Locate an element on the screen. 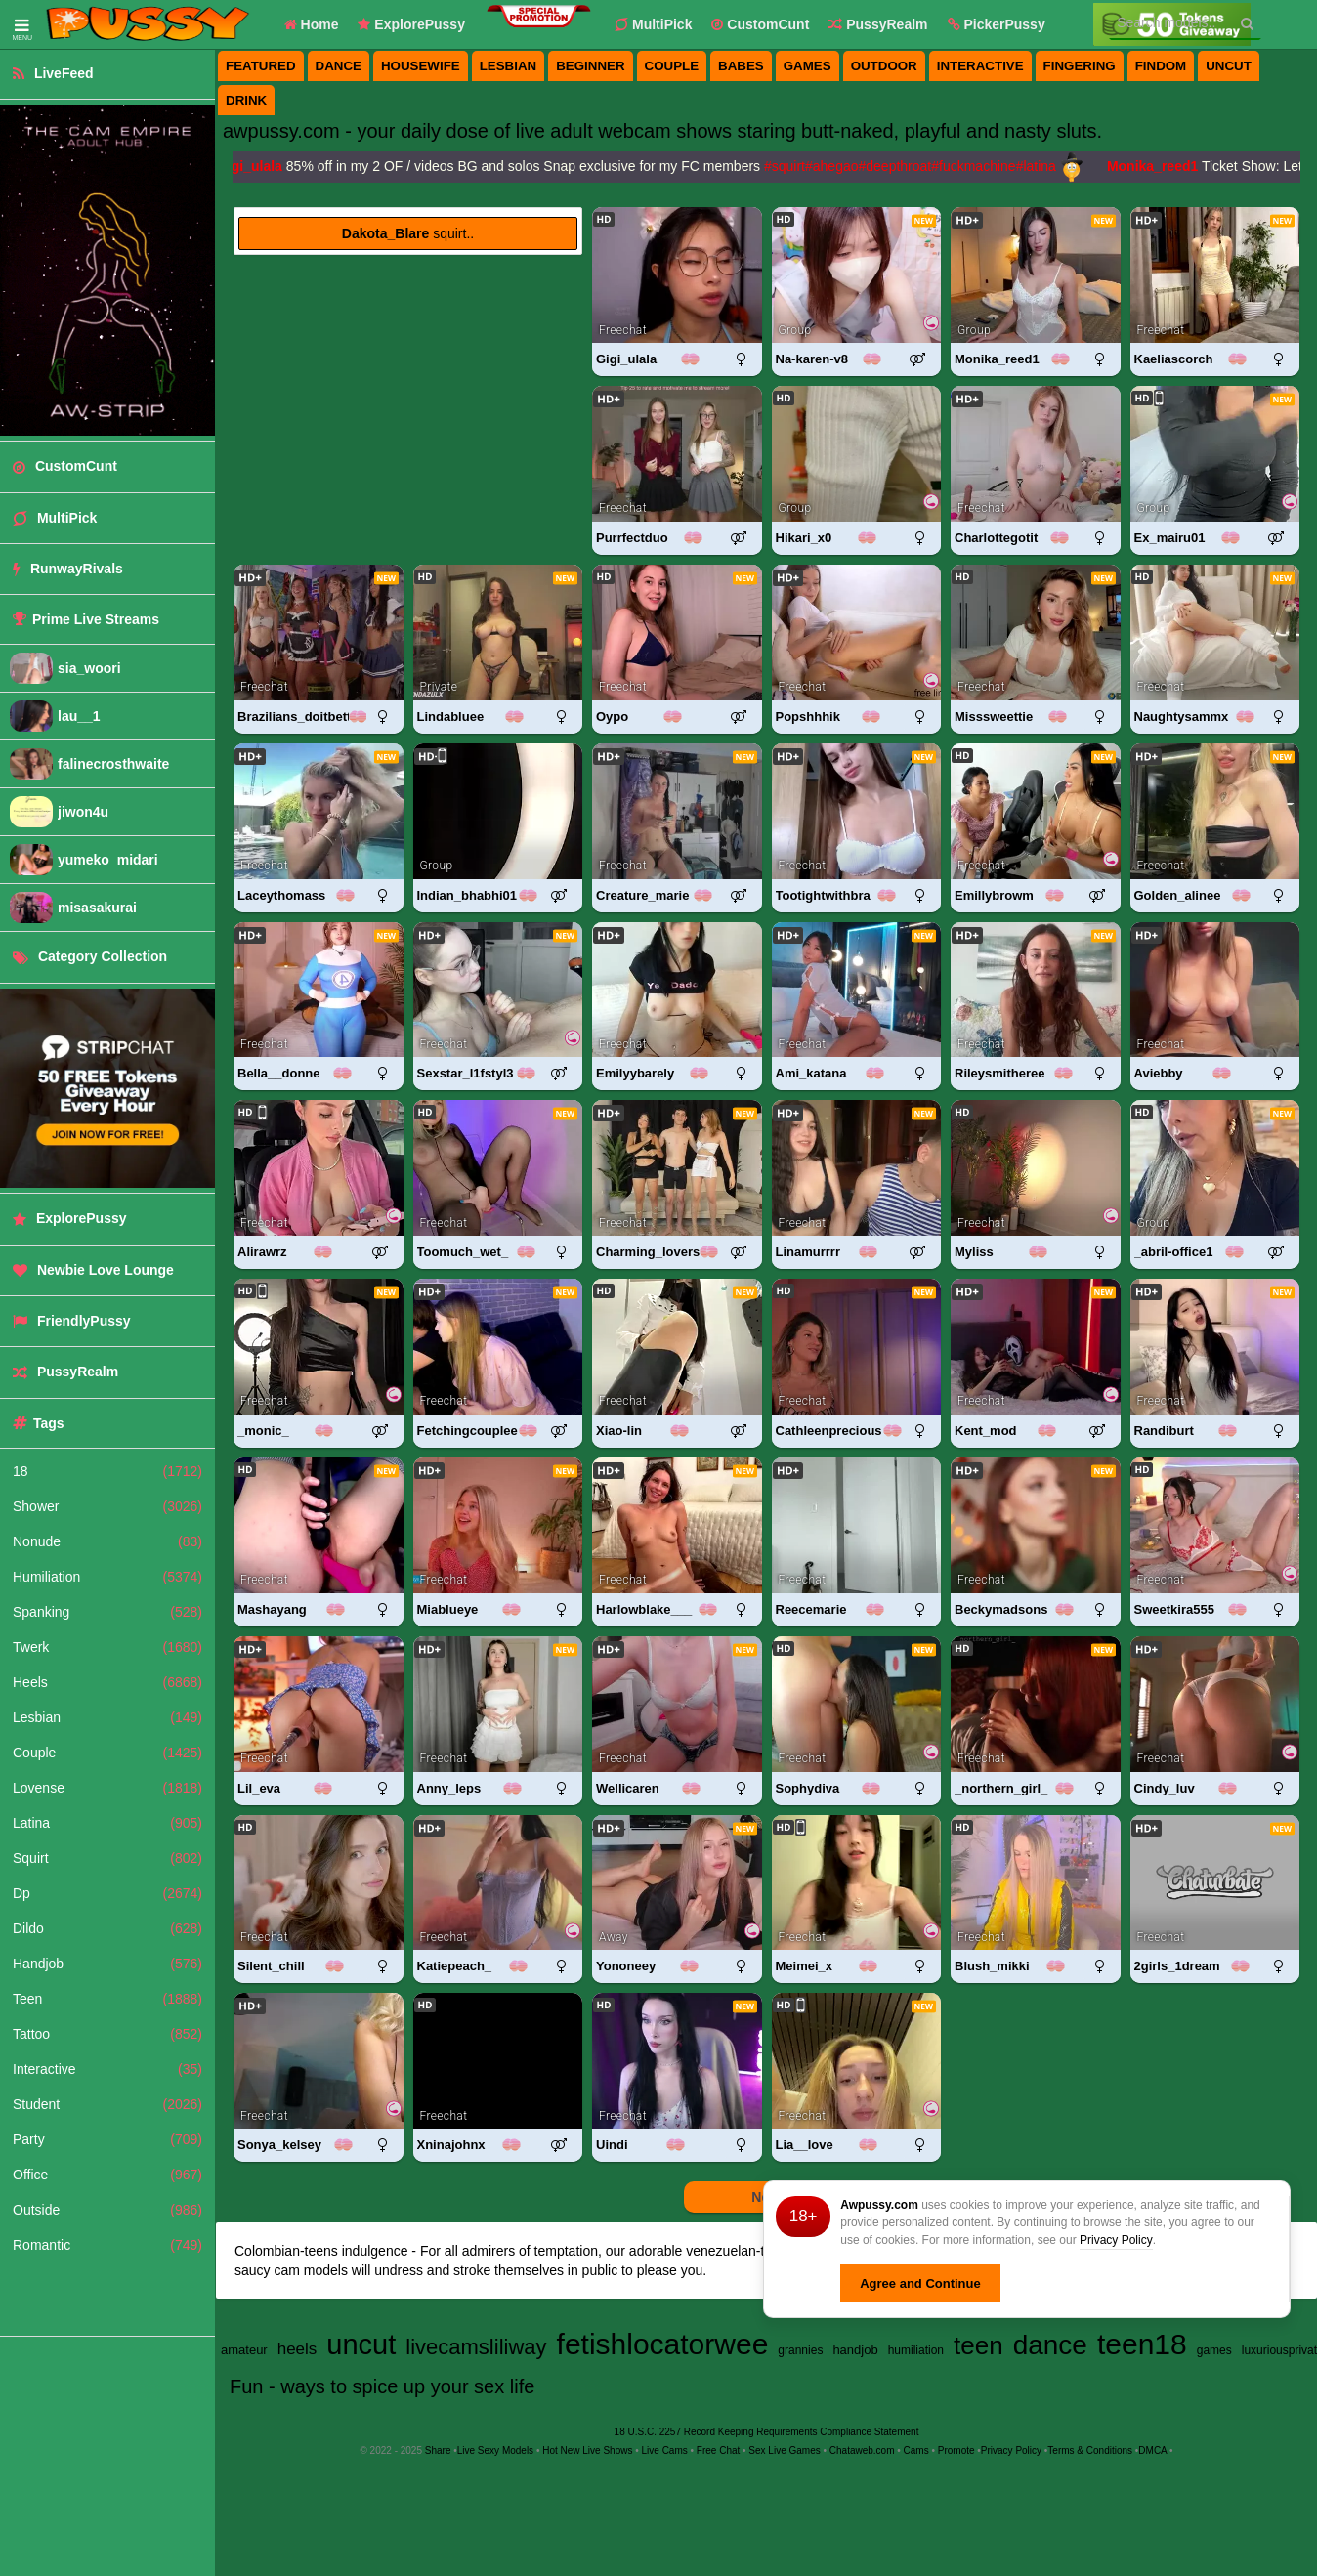 This screenshot has width=1317, height=2576. MultiPick is located at coordinates (653, 24).